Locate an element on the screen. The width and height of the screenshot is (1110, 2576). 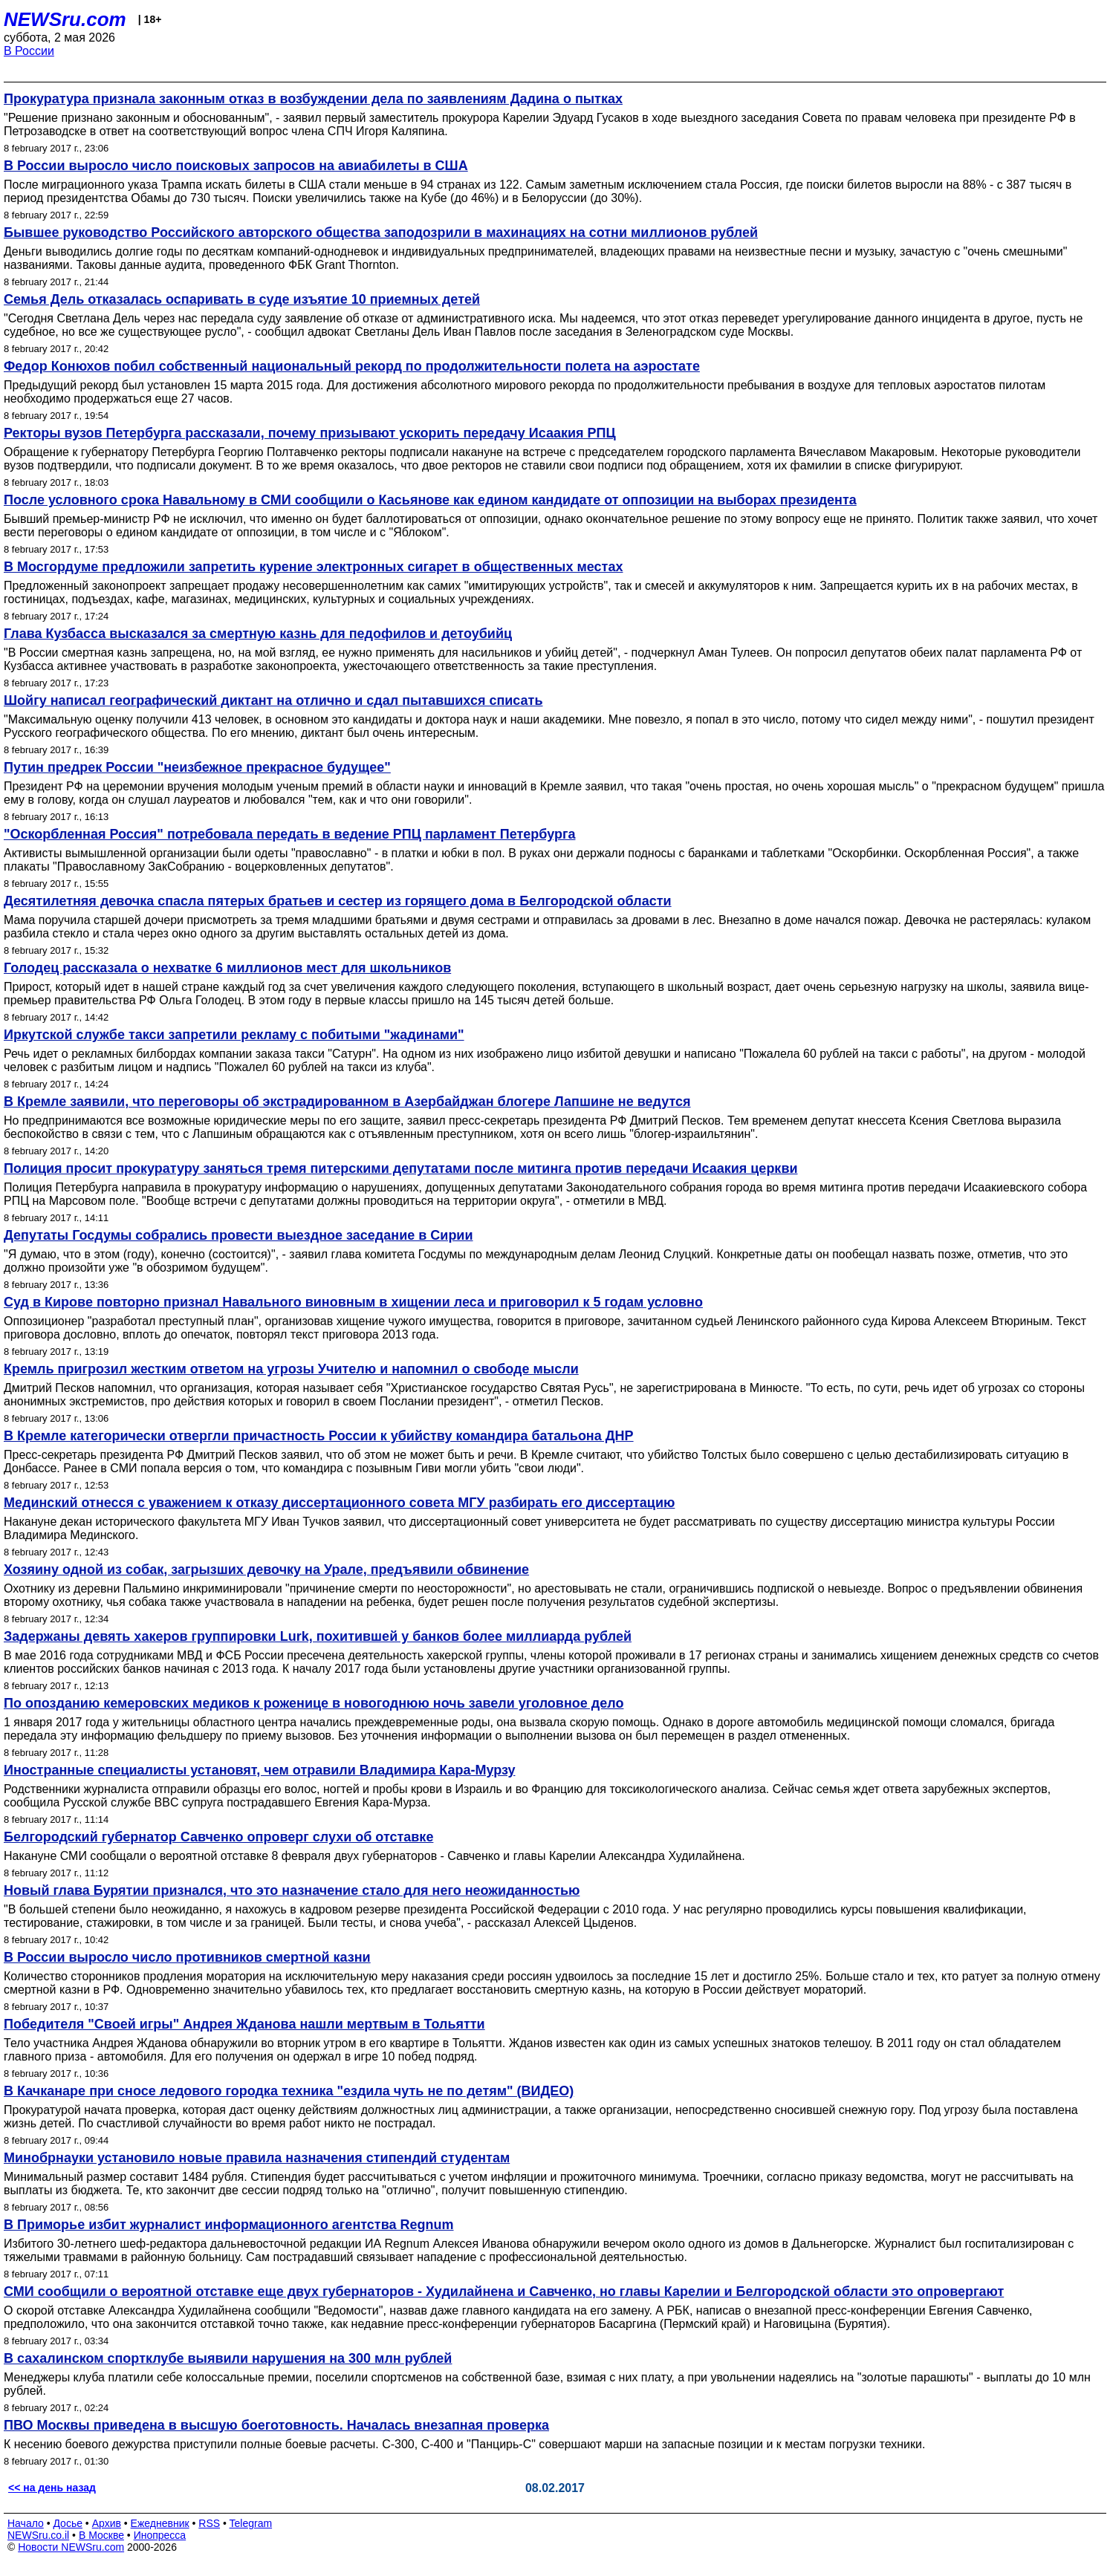
Новый глава Бурятии признался, что это назначение стало для него неожиданностью is located at coordinates (292, 1890).